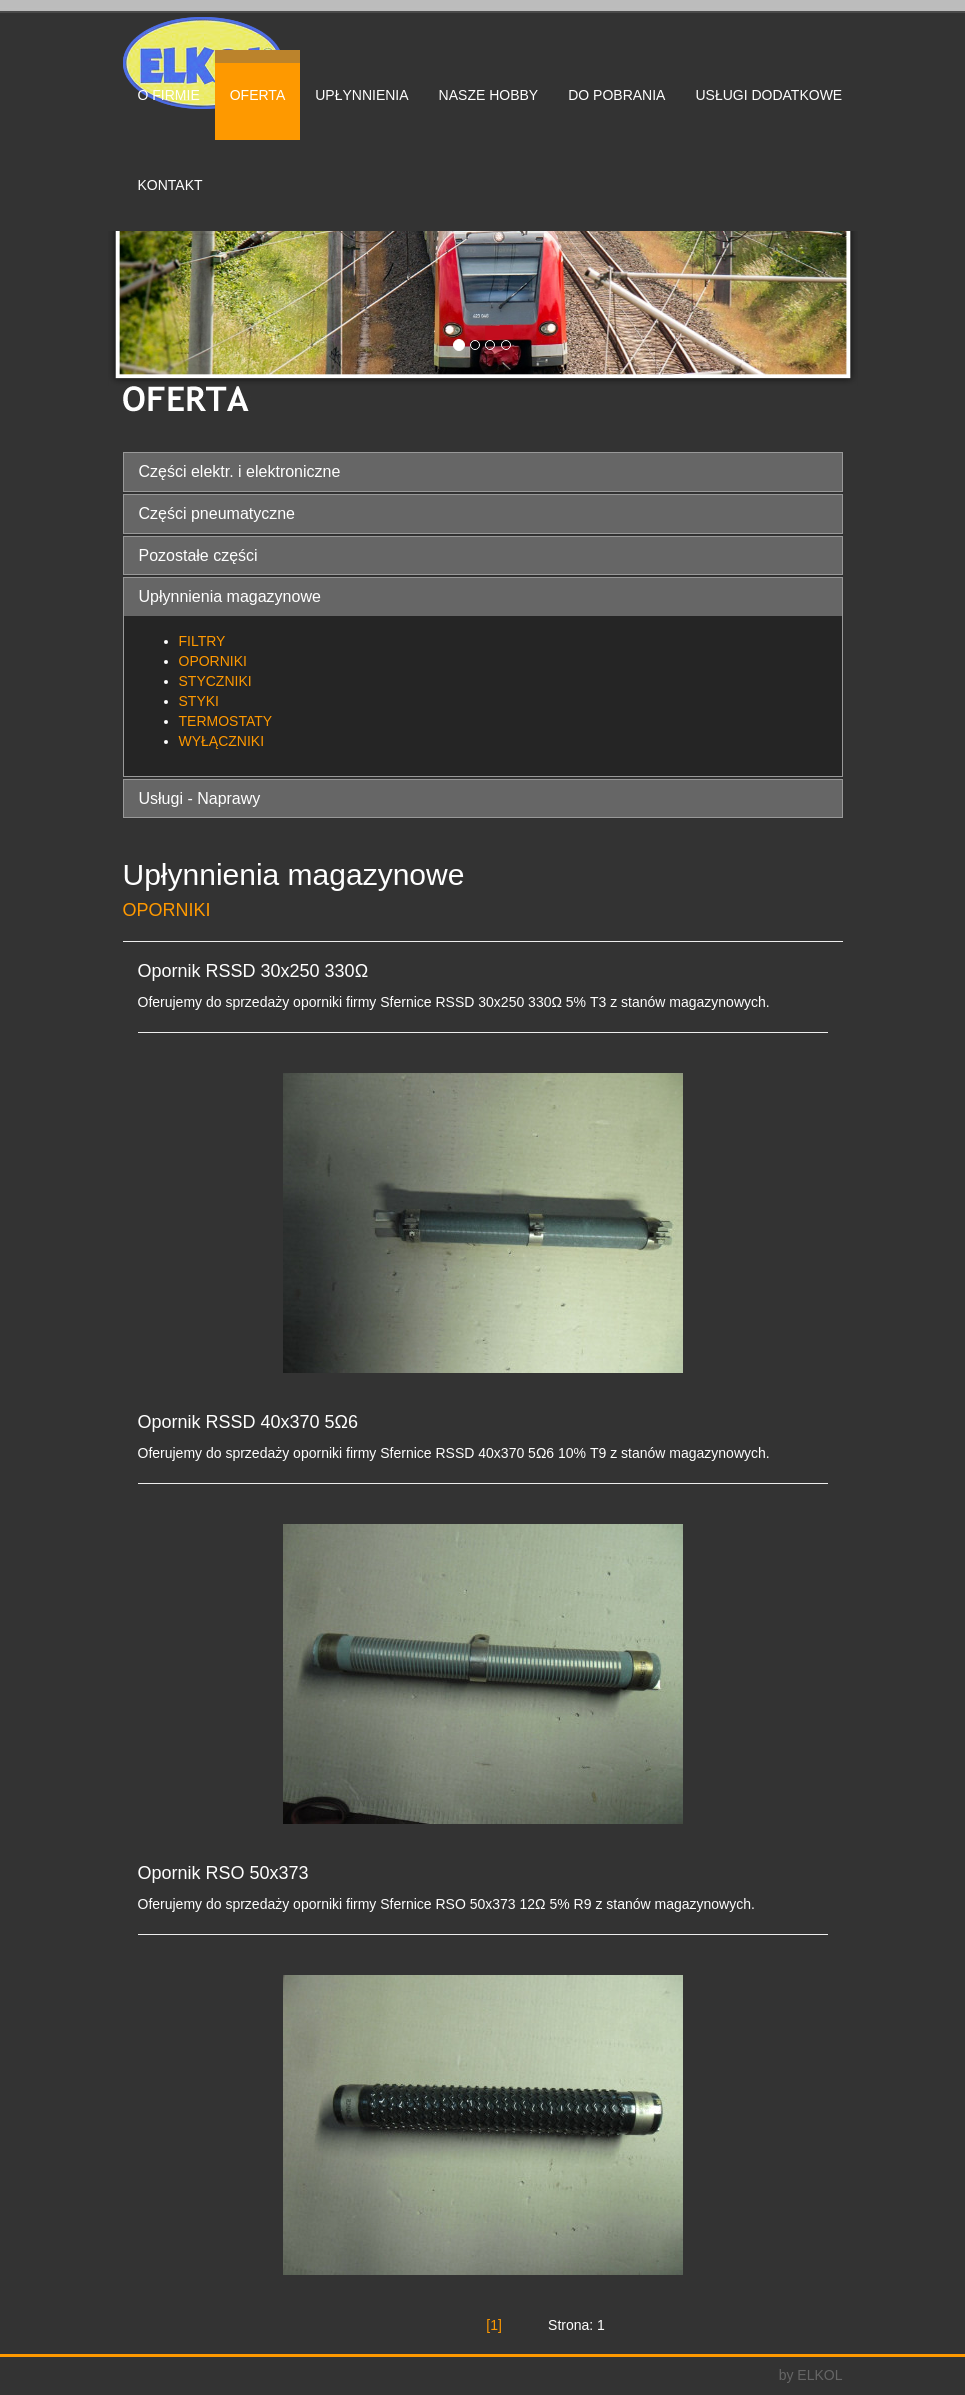 The height and width of the screenshot is (2395, 965). What do you see at coordinates (230, 596) in the screenshot?
I see `Upłynnienia magazynowe` at bounding box center [230, 596].